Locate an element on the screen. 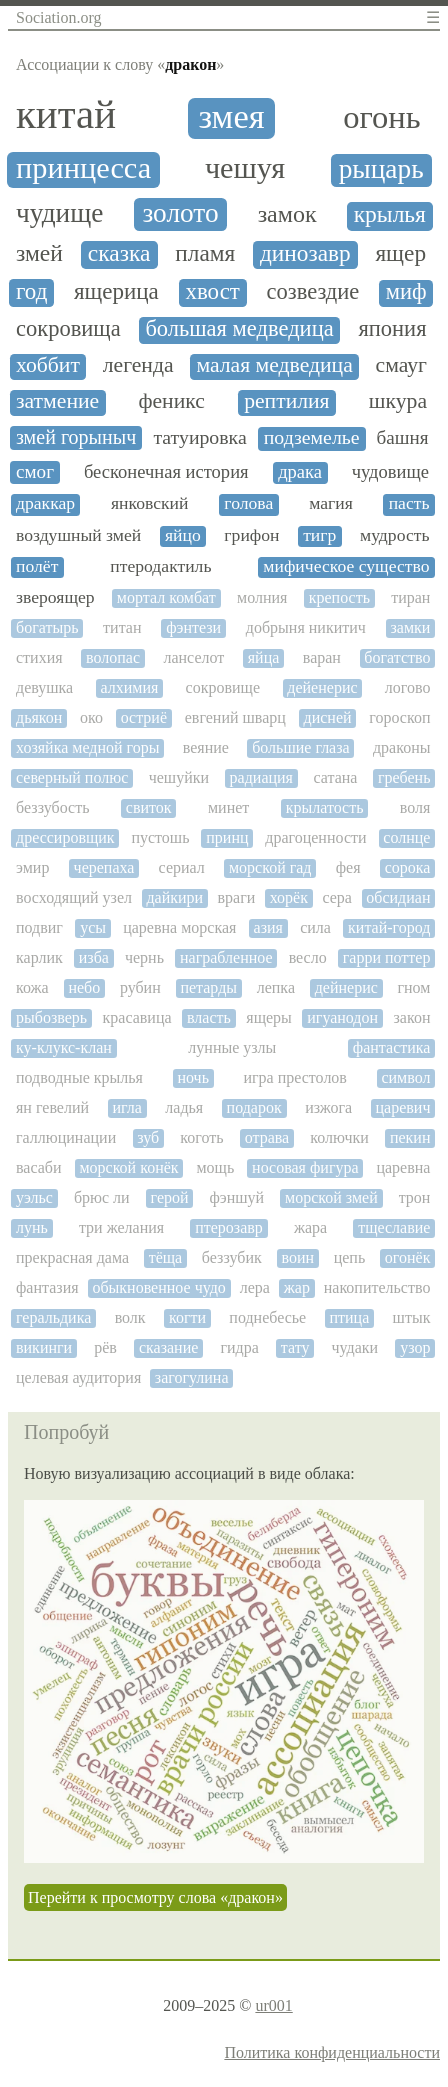 Image resolution: width=448 pixels, height=2087 pixels. подводные крылья is located at coordinates (79, 1077).